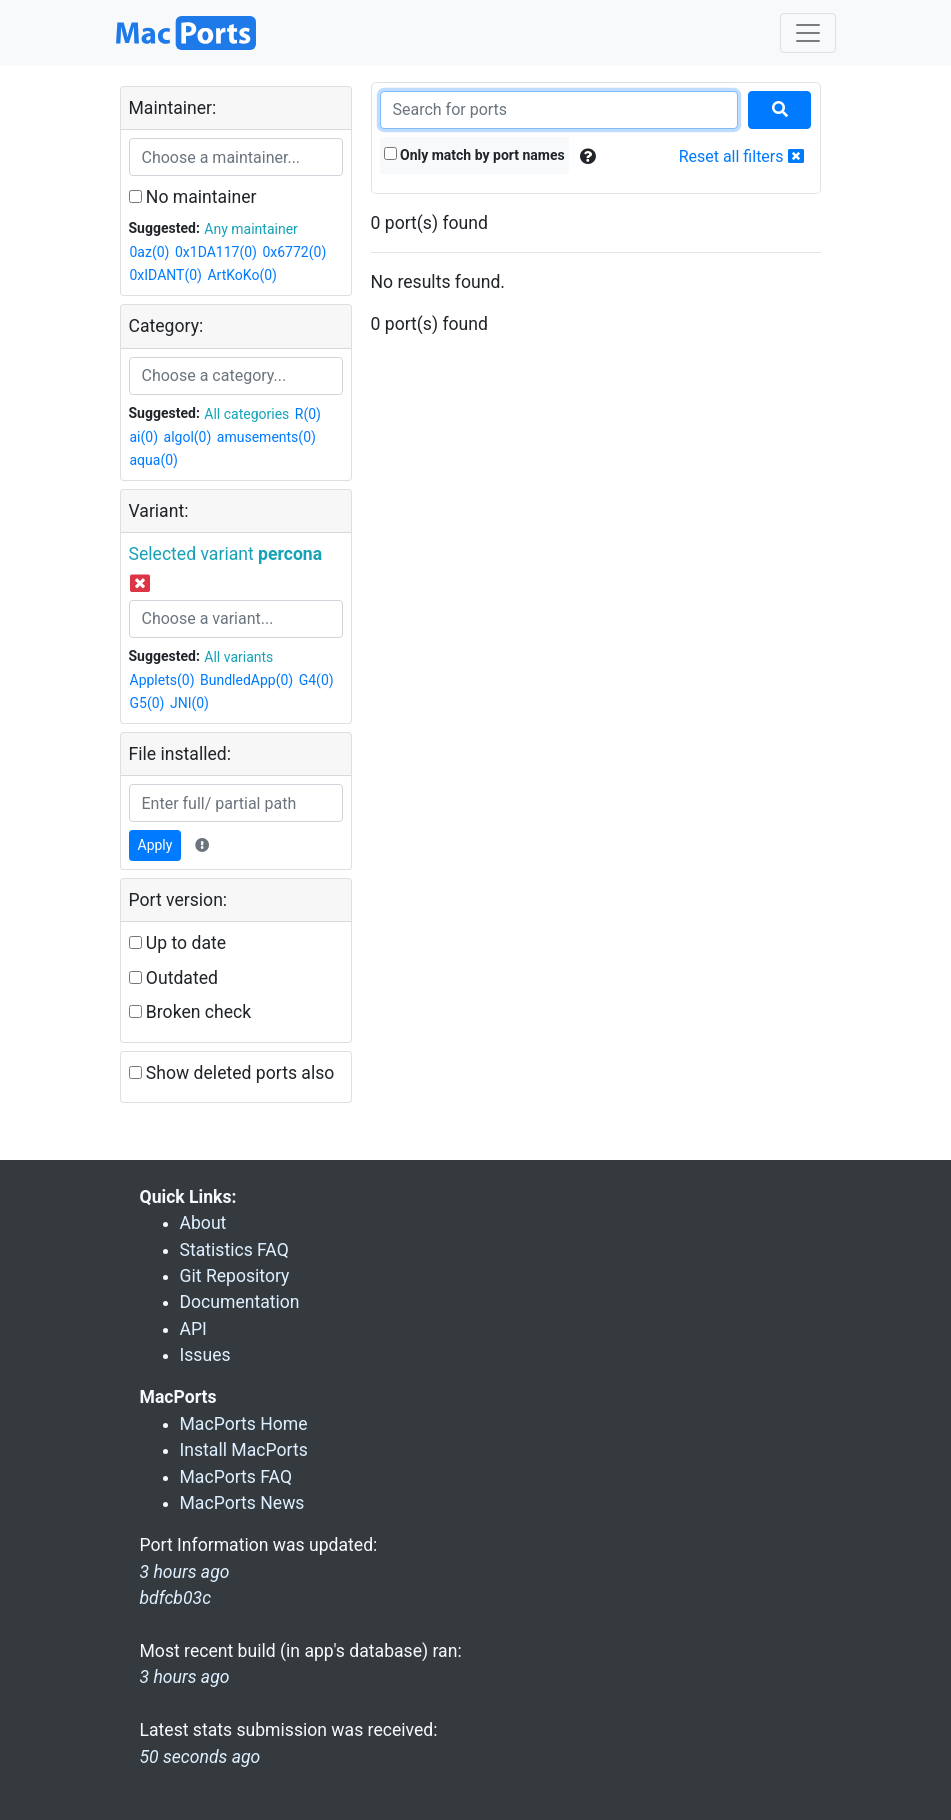  Describe the element at coordinates (205, 1355) in the screenshot. I see `Issues` at that location.